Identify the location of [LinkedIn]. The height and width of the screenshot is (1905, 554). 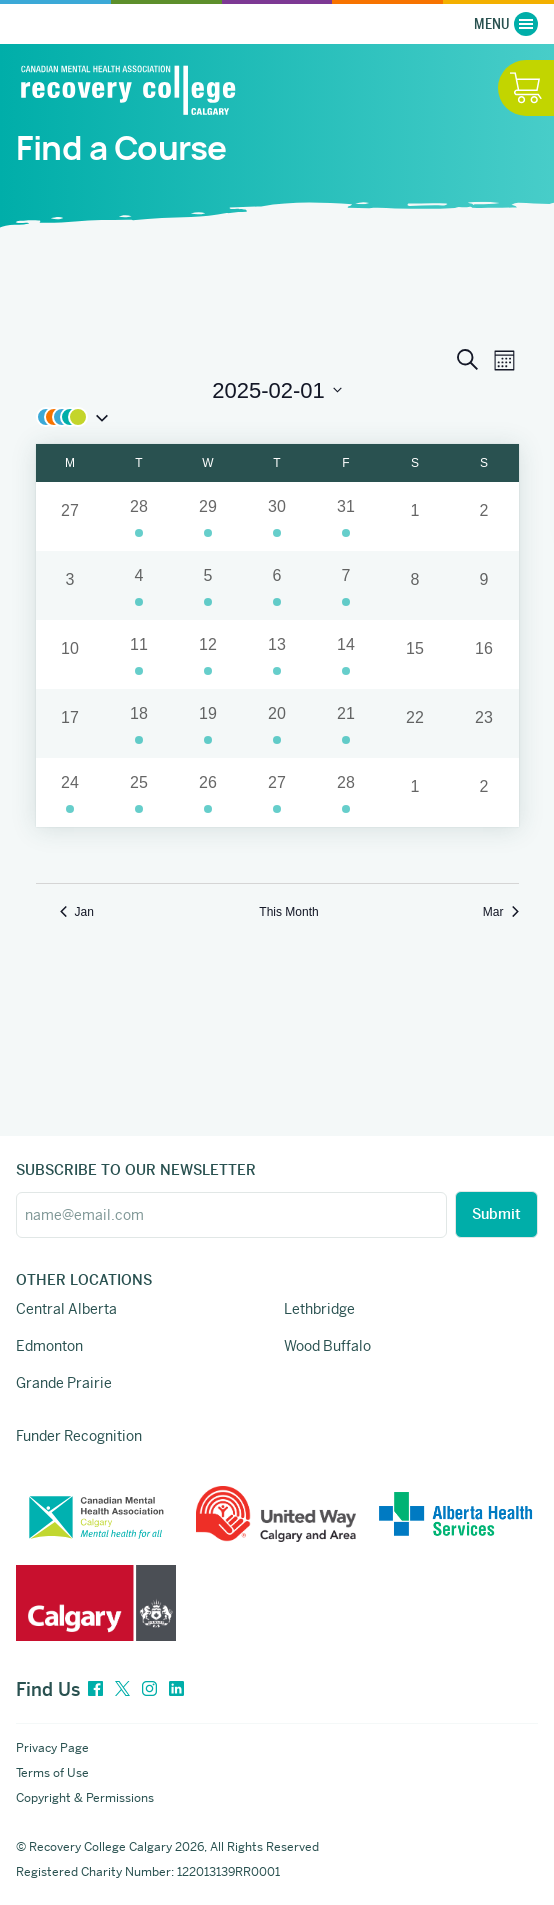
(176, 1689).